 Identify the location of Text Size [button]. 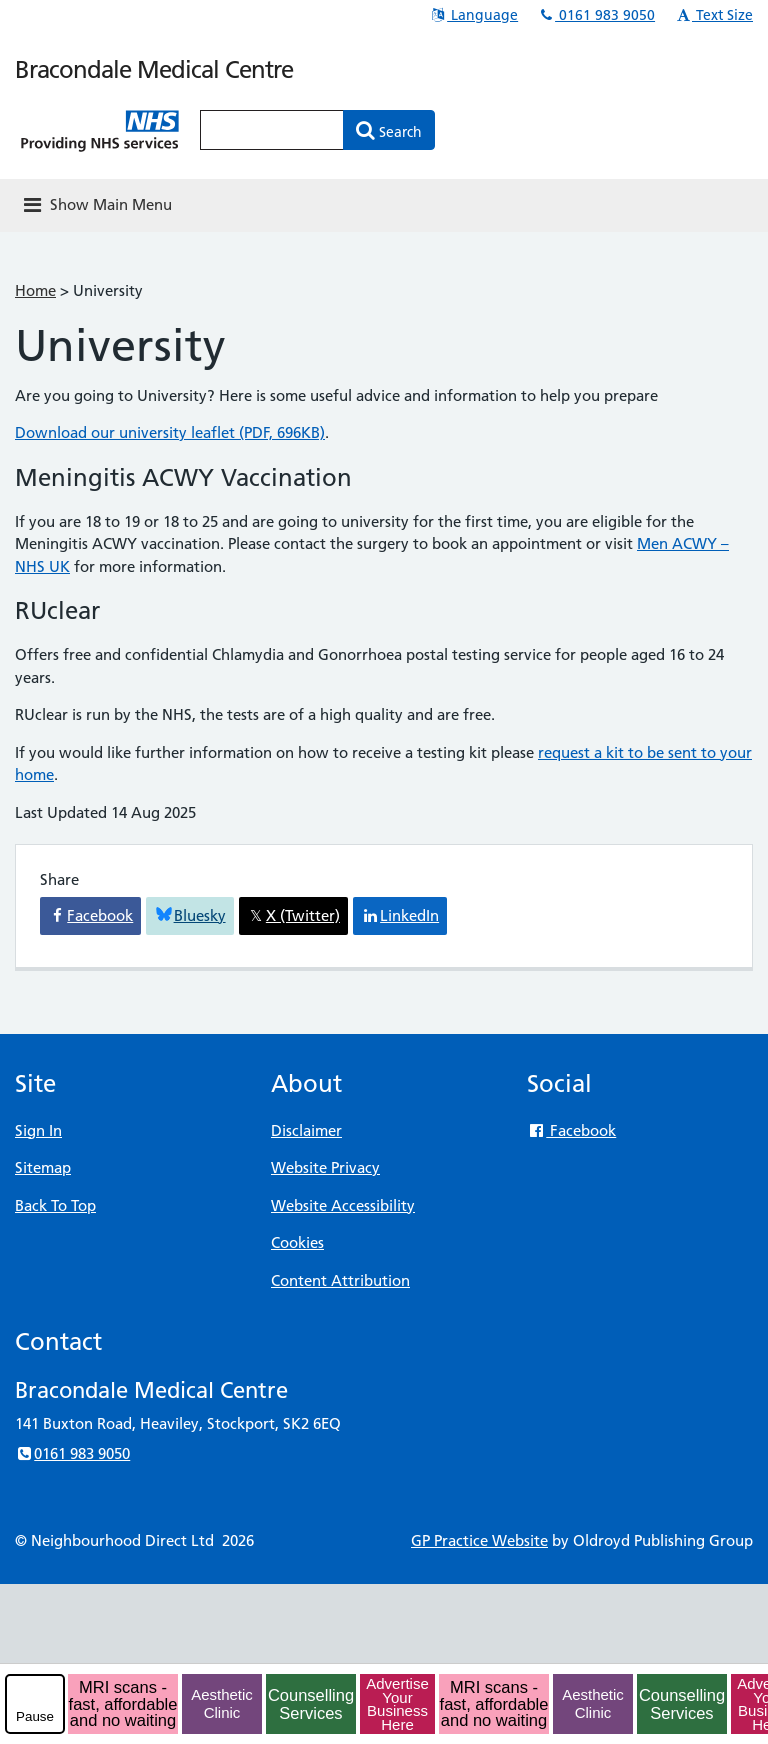
(713, 15).